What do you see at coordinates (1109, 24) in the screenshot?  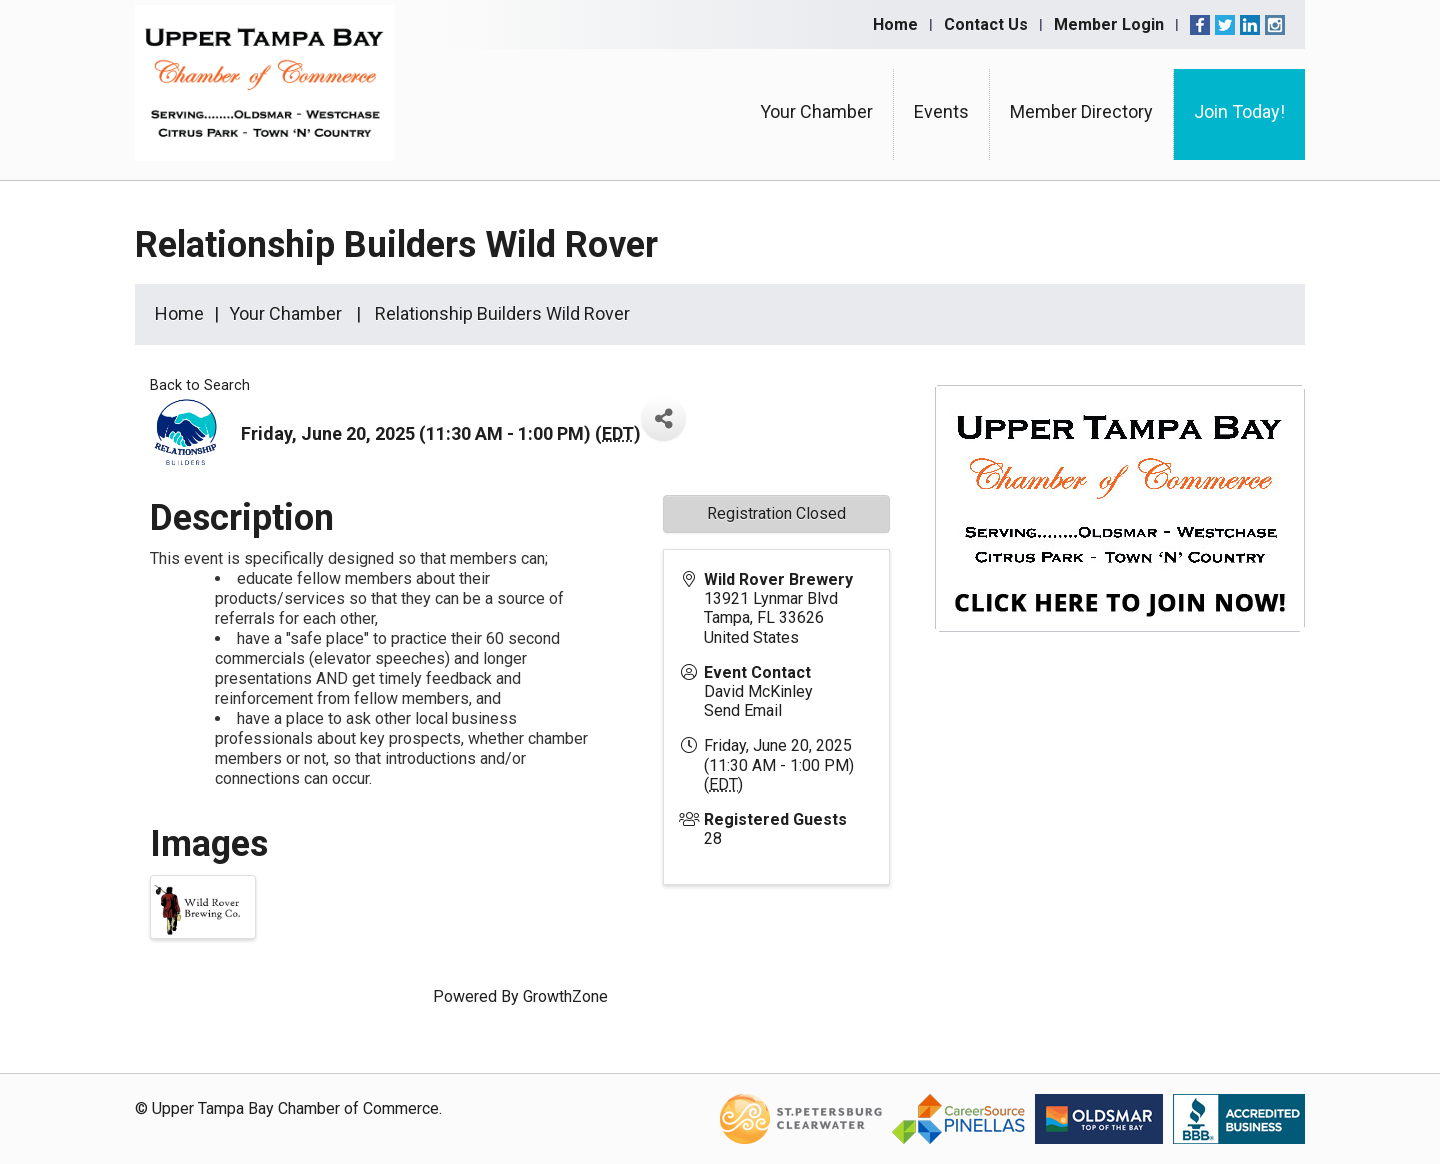 I see `Member Login` at bounding box center [1109, 24].